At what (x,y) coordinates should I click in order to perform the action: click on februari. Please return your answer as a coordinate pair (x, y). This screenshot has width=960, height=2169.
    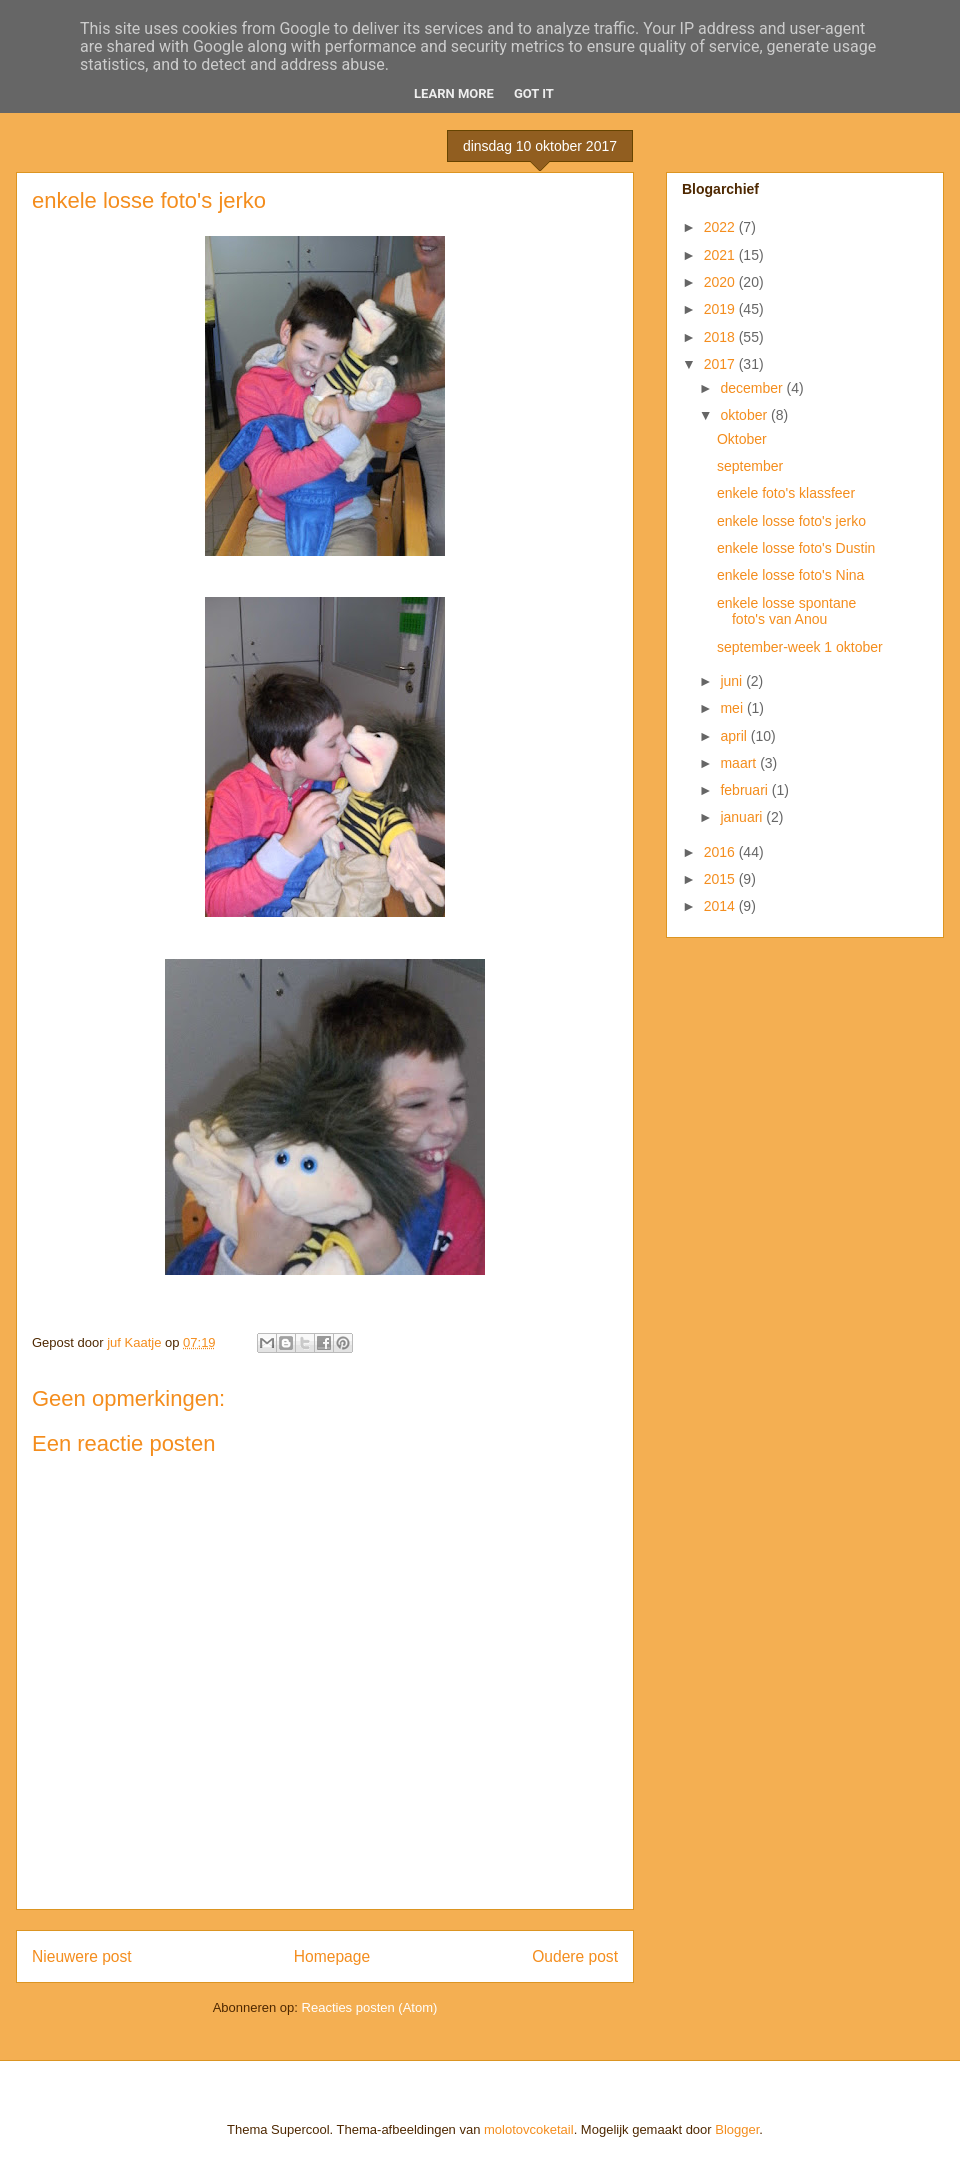
    Looking at the image, I should click on (745, 790).